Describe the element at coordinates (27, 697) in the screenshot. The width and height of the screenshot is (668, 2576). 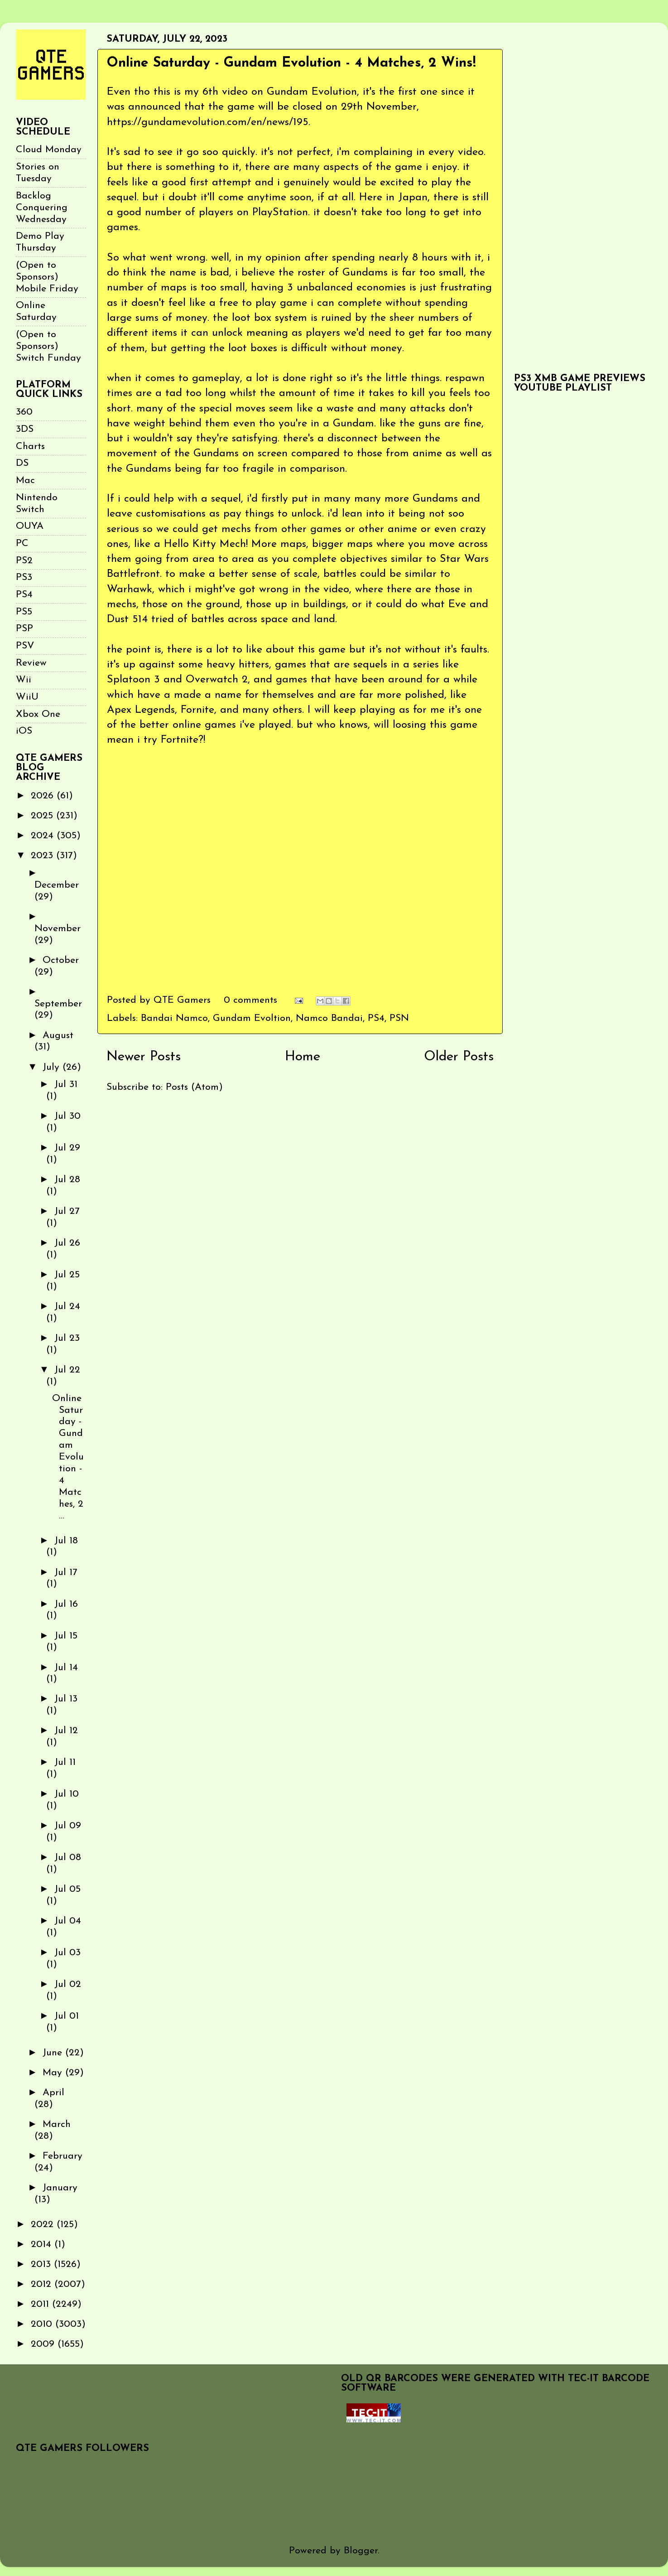
I see `WiiU` at that location.